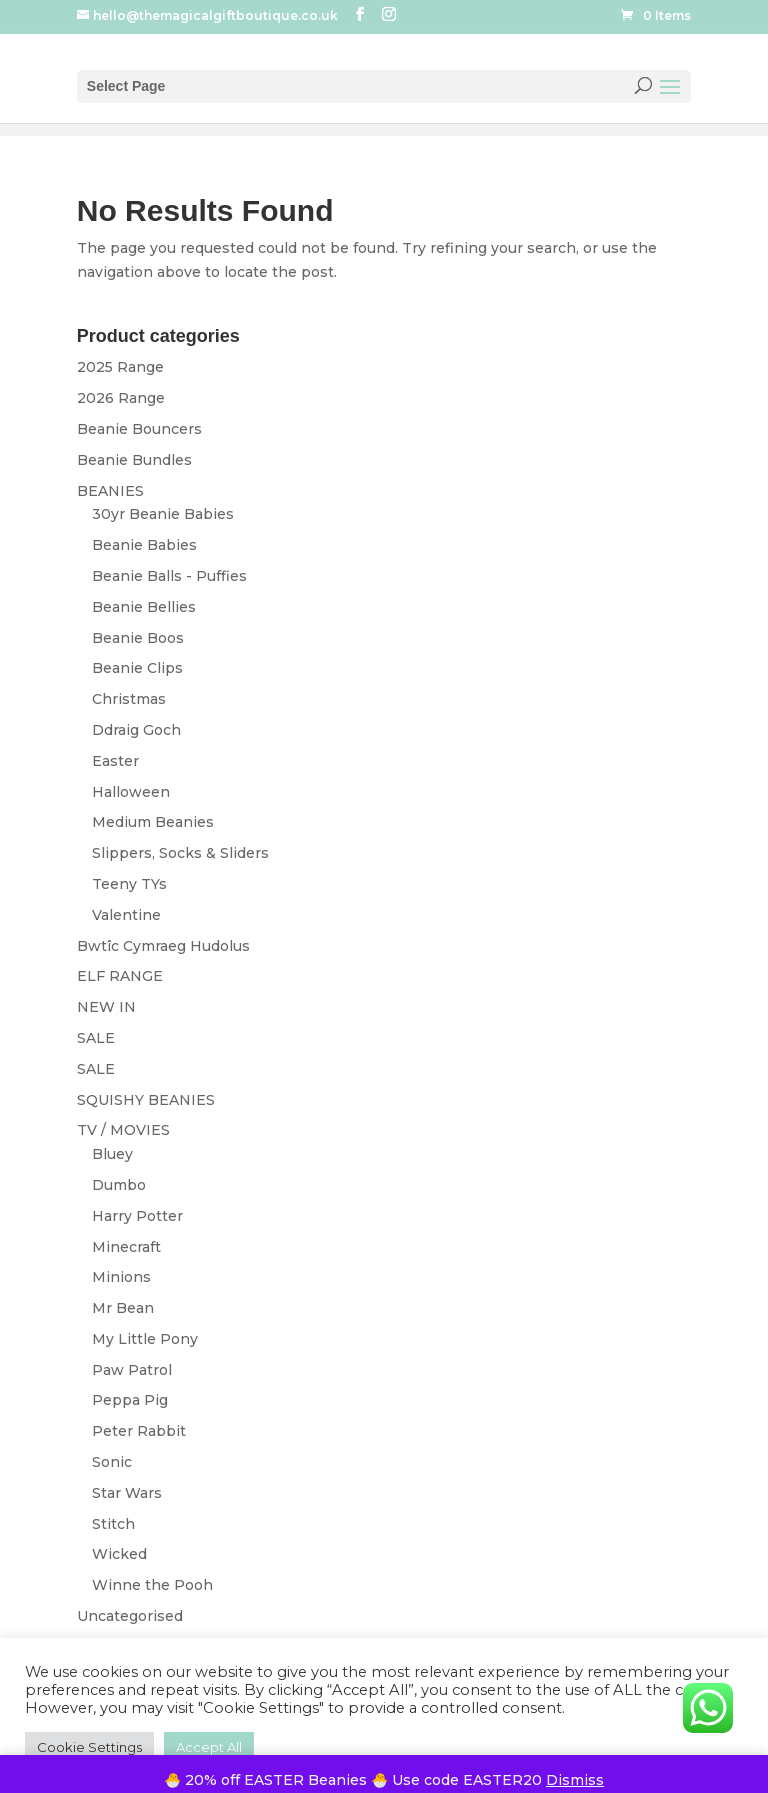  I want to click on Harry Potter, so click(137, 1216).